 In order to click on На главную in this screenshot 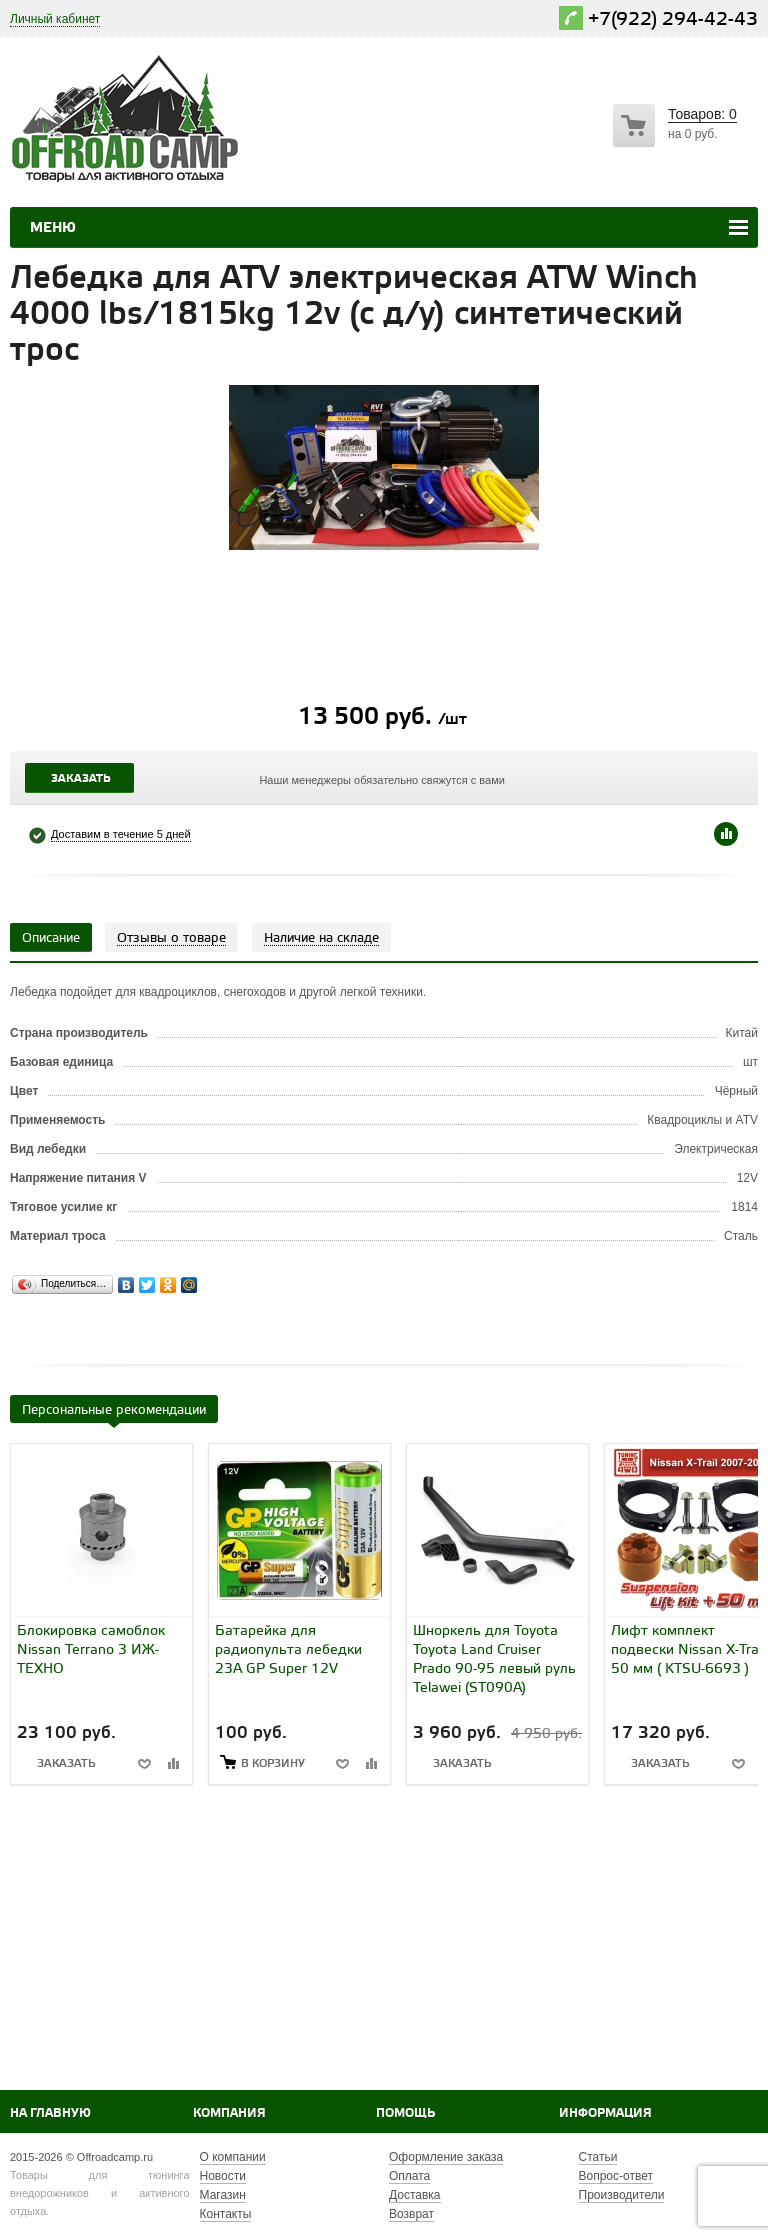, I will do `click(50, 2113)`.